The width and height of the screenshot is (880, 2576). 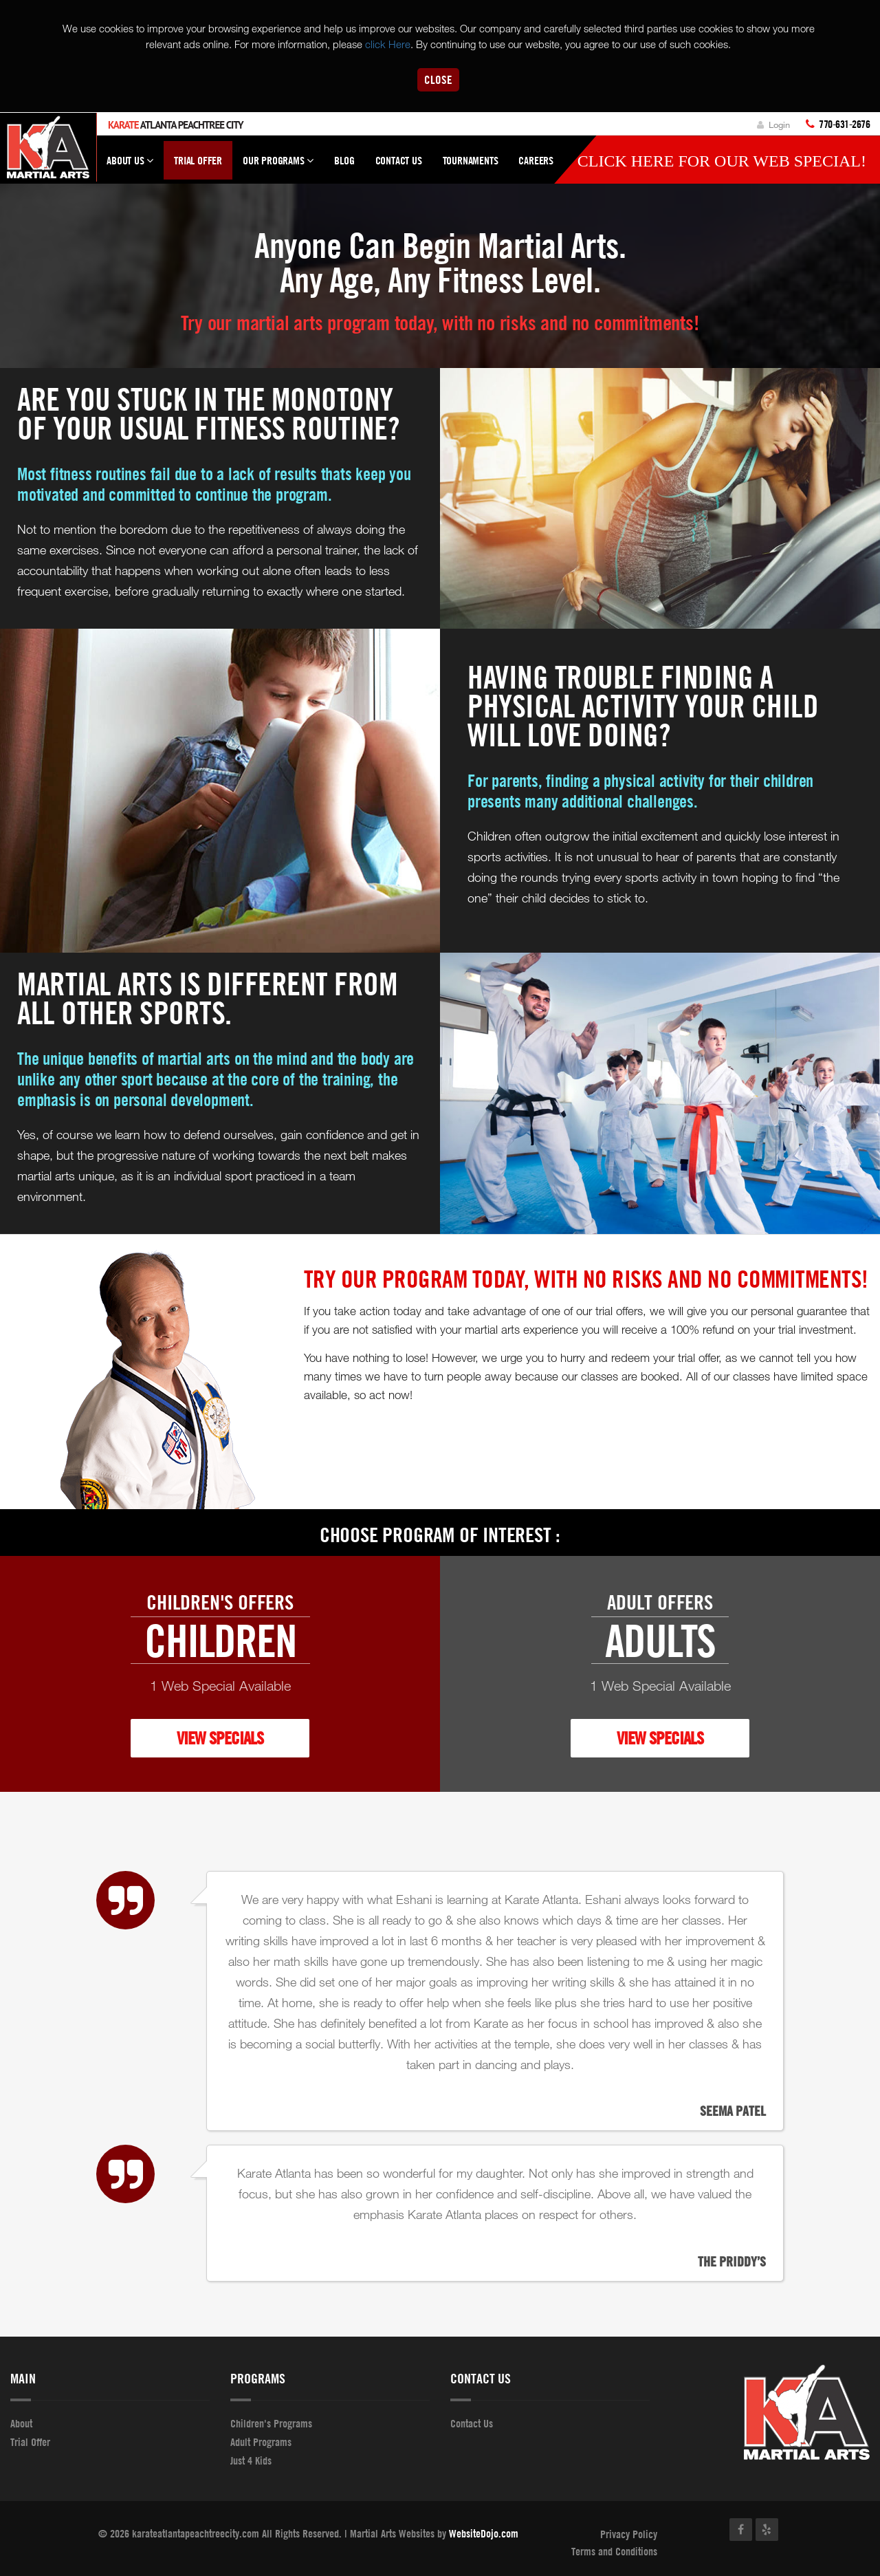 What do you see at coordinates (722, 161) in the screenshot?
I see `Click here for our WEB Special!` at bounding box center [722, 161].